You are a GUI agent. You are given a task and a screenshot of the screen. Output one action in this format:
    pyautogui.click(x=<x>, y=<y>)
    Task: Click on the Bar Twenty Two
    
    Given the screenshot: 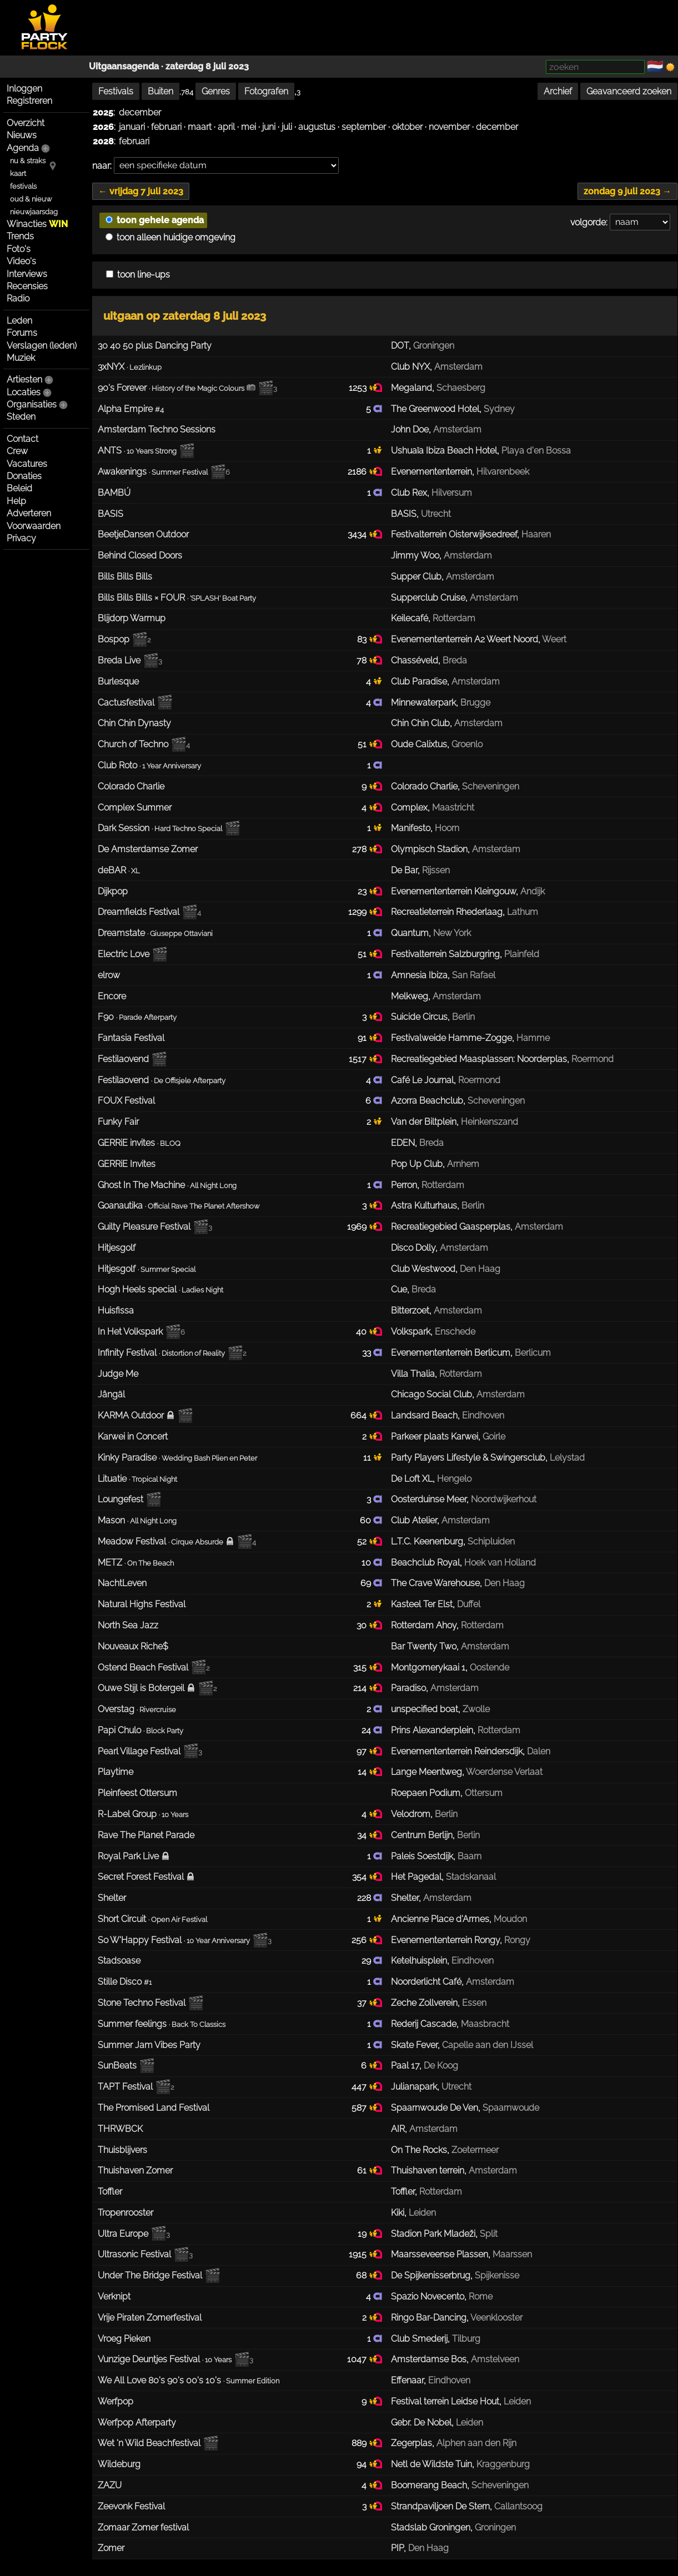 What is the action you would take?
    pyautogui.click(x=423, y=1646)
    